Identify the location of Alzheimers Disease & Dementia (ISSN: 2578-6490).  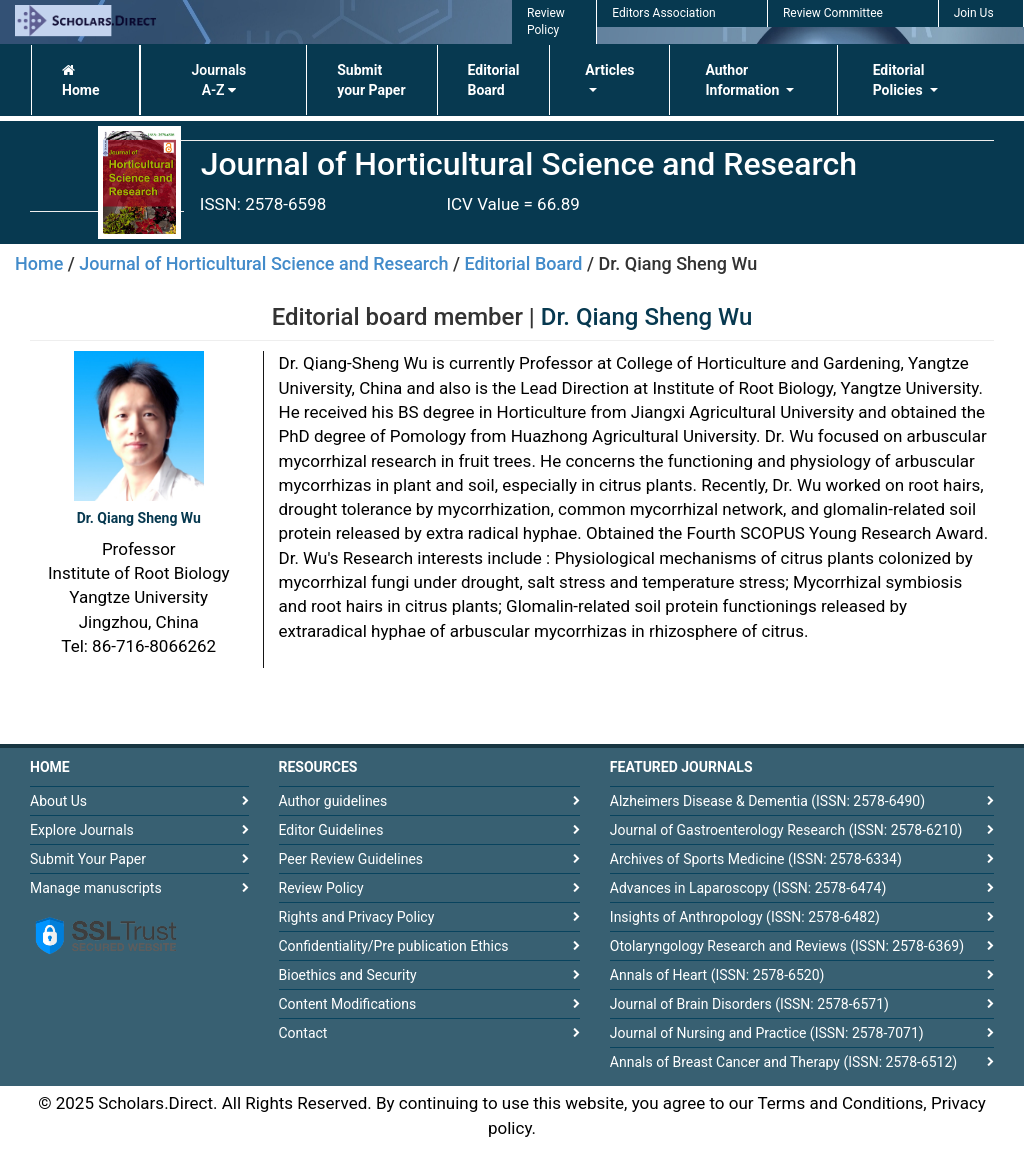
(767, 801).